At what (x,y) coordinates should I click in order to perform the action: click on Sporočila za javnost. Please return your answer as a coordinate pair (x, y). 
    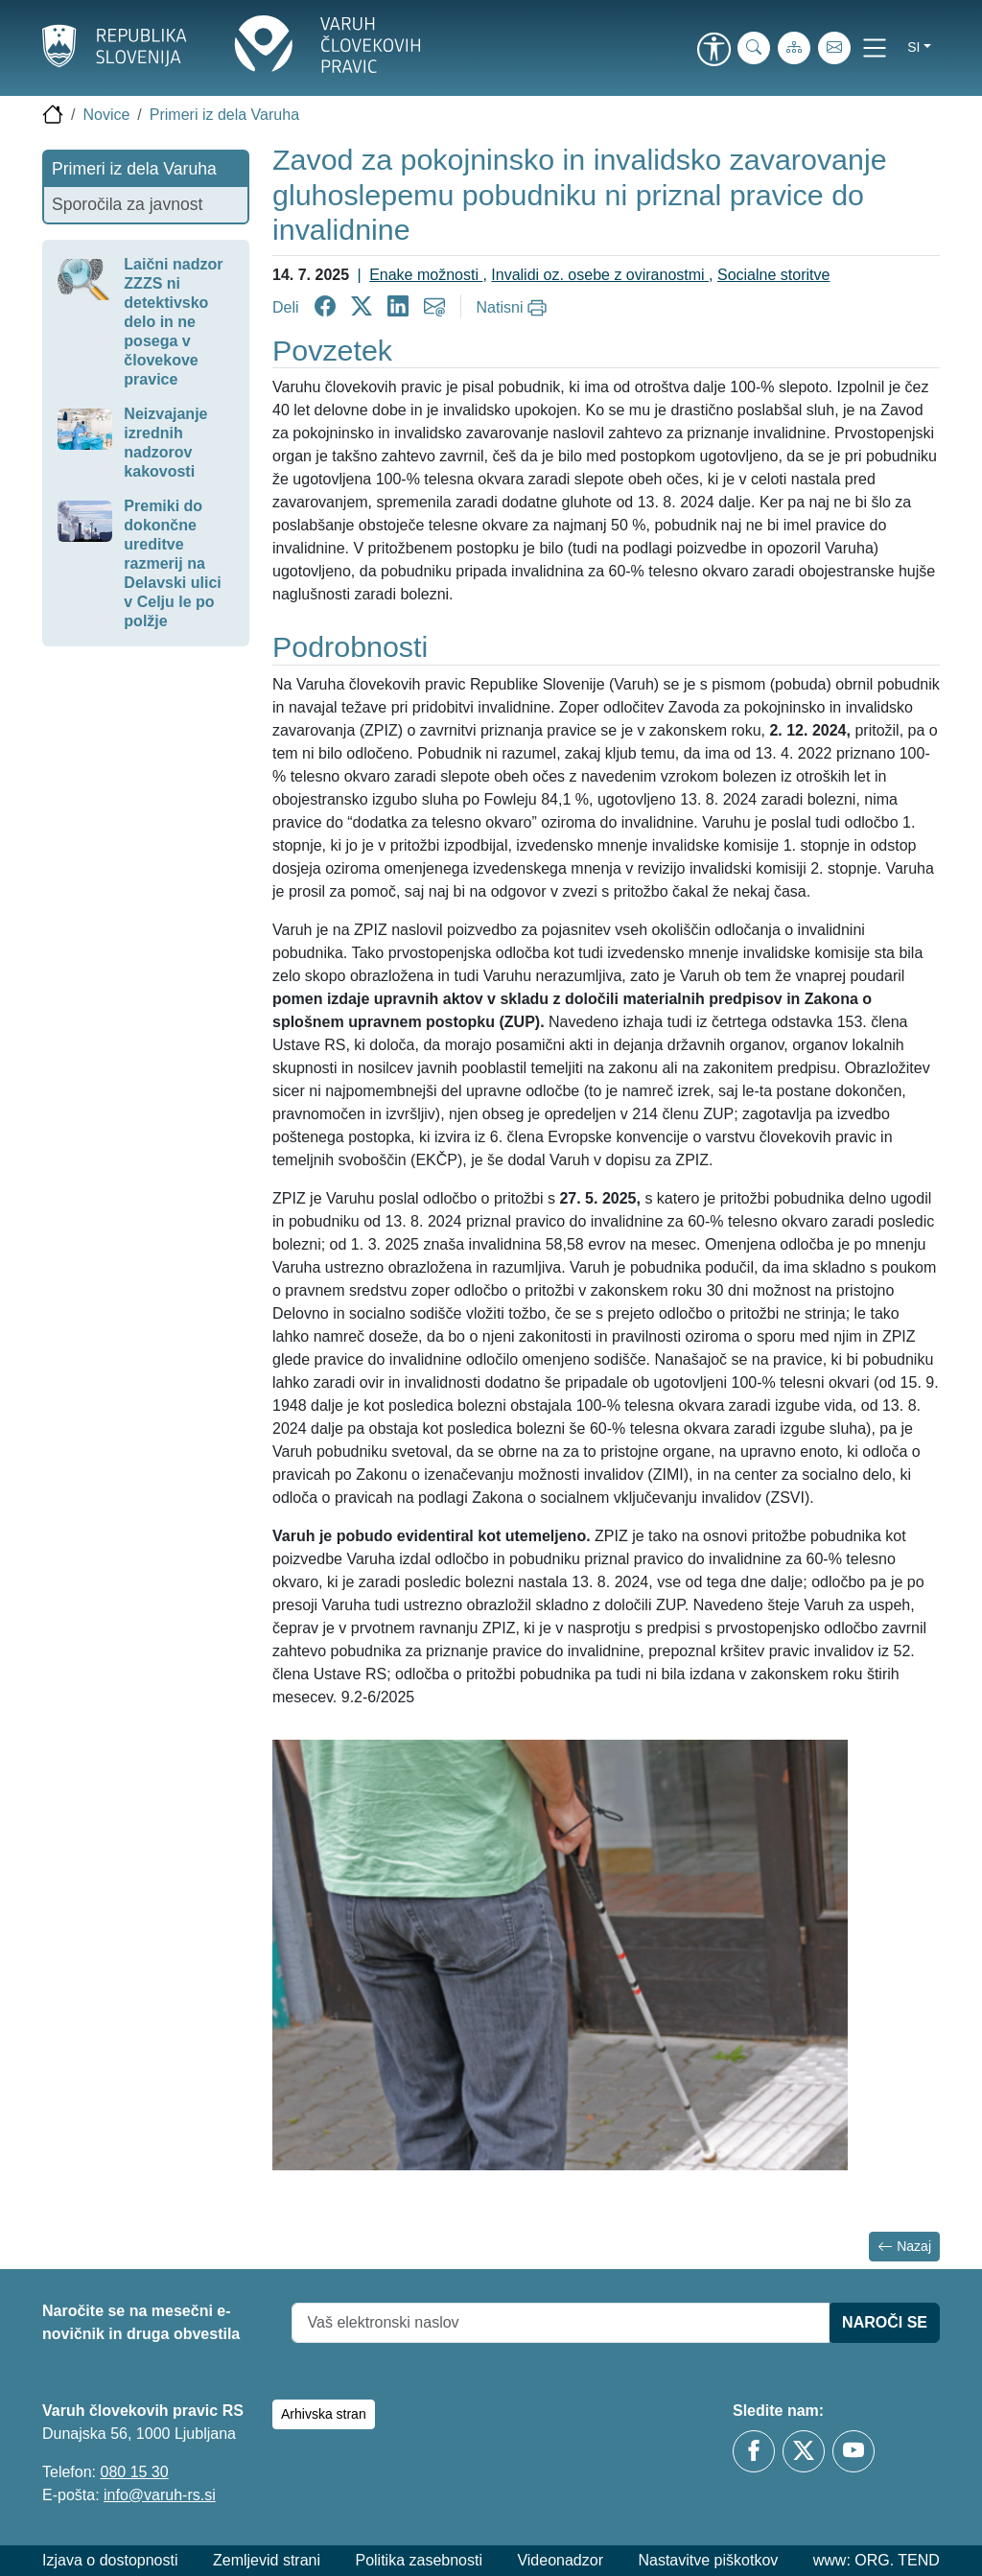
    Looking at the image, I should click on (127, 204).